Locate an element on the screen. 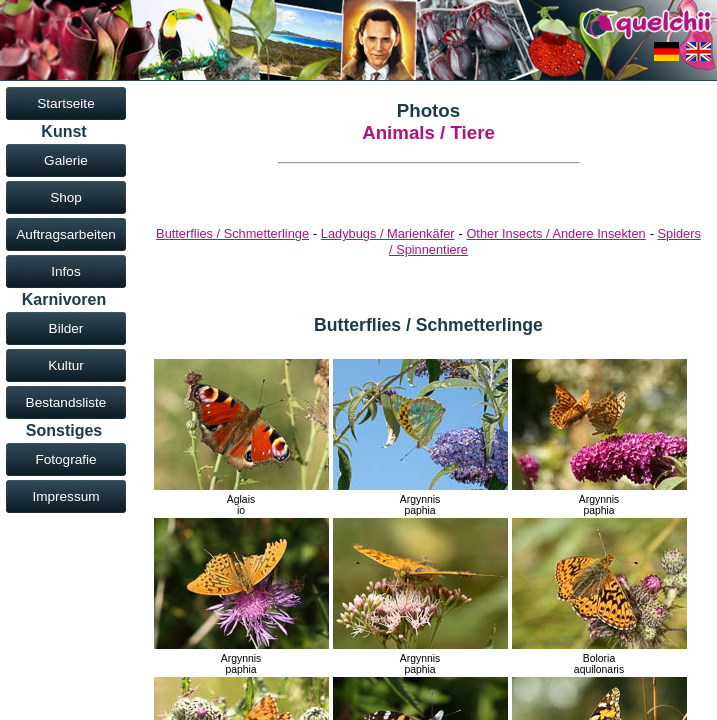 The height and width of the screenshot is (720, 717). Infos is located at coordinates (65, 271).